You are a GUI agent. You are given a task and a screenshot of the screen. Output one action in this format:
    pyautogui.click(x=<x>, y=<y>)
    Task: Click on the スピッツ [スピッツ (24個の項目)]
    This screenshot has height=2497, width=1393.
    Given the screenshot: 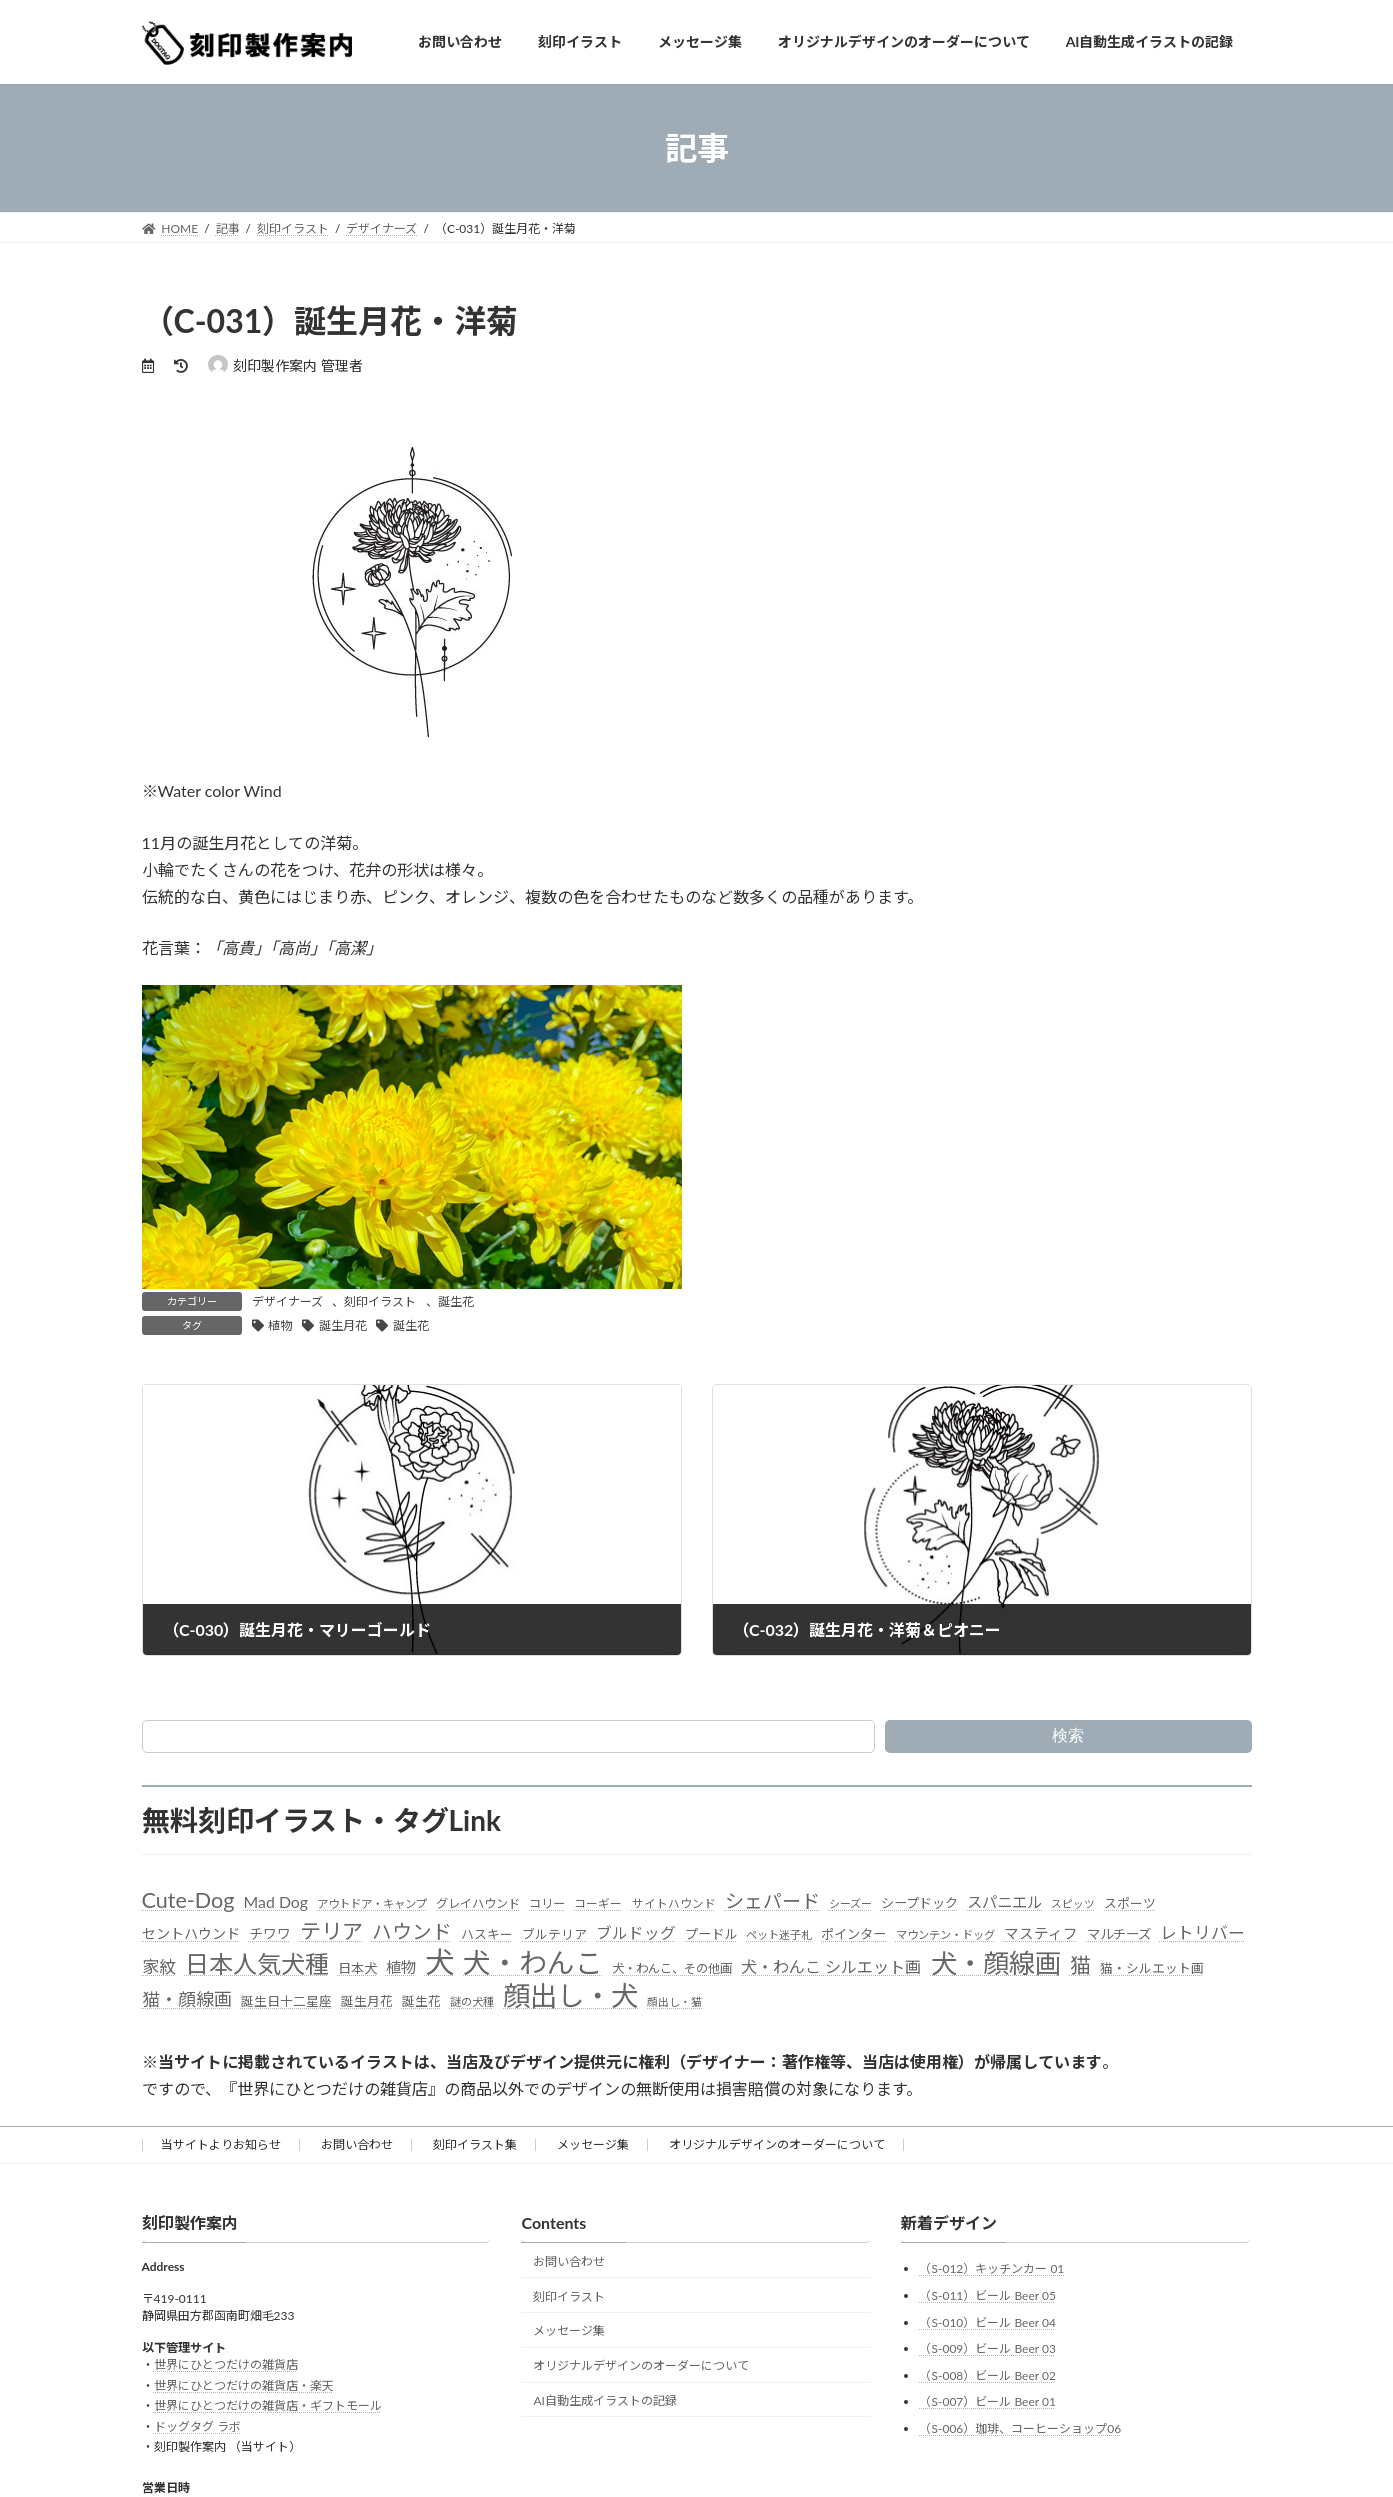 What is the action you would take?
    pyautogui.click(x=1073, y=1903)
    